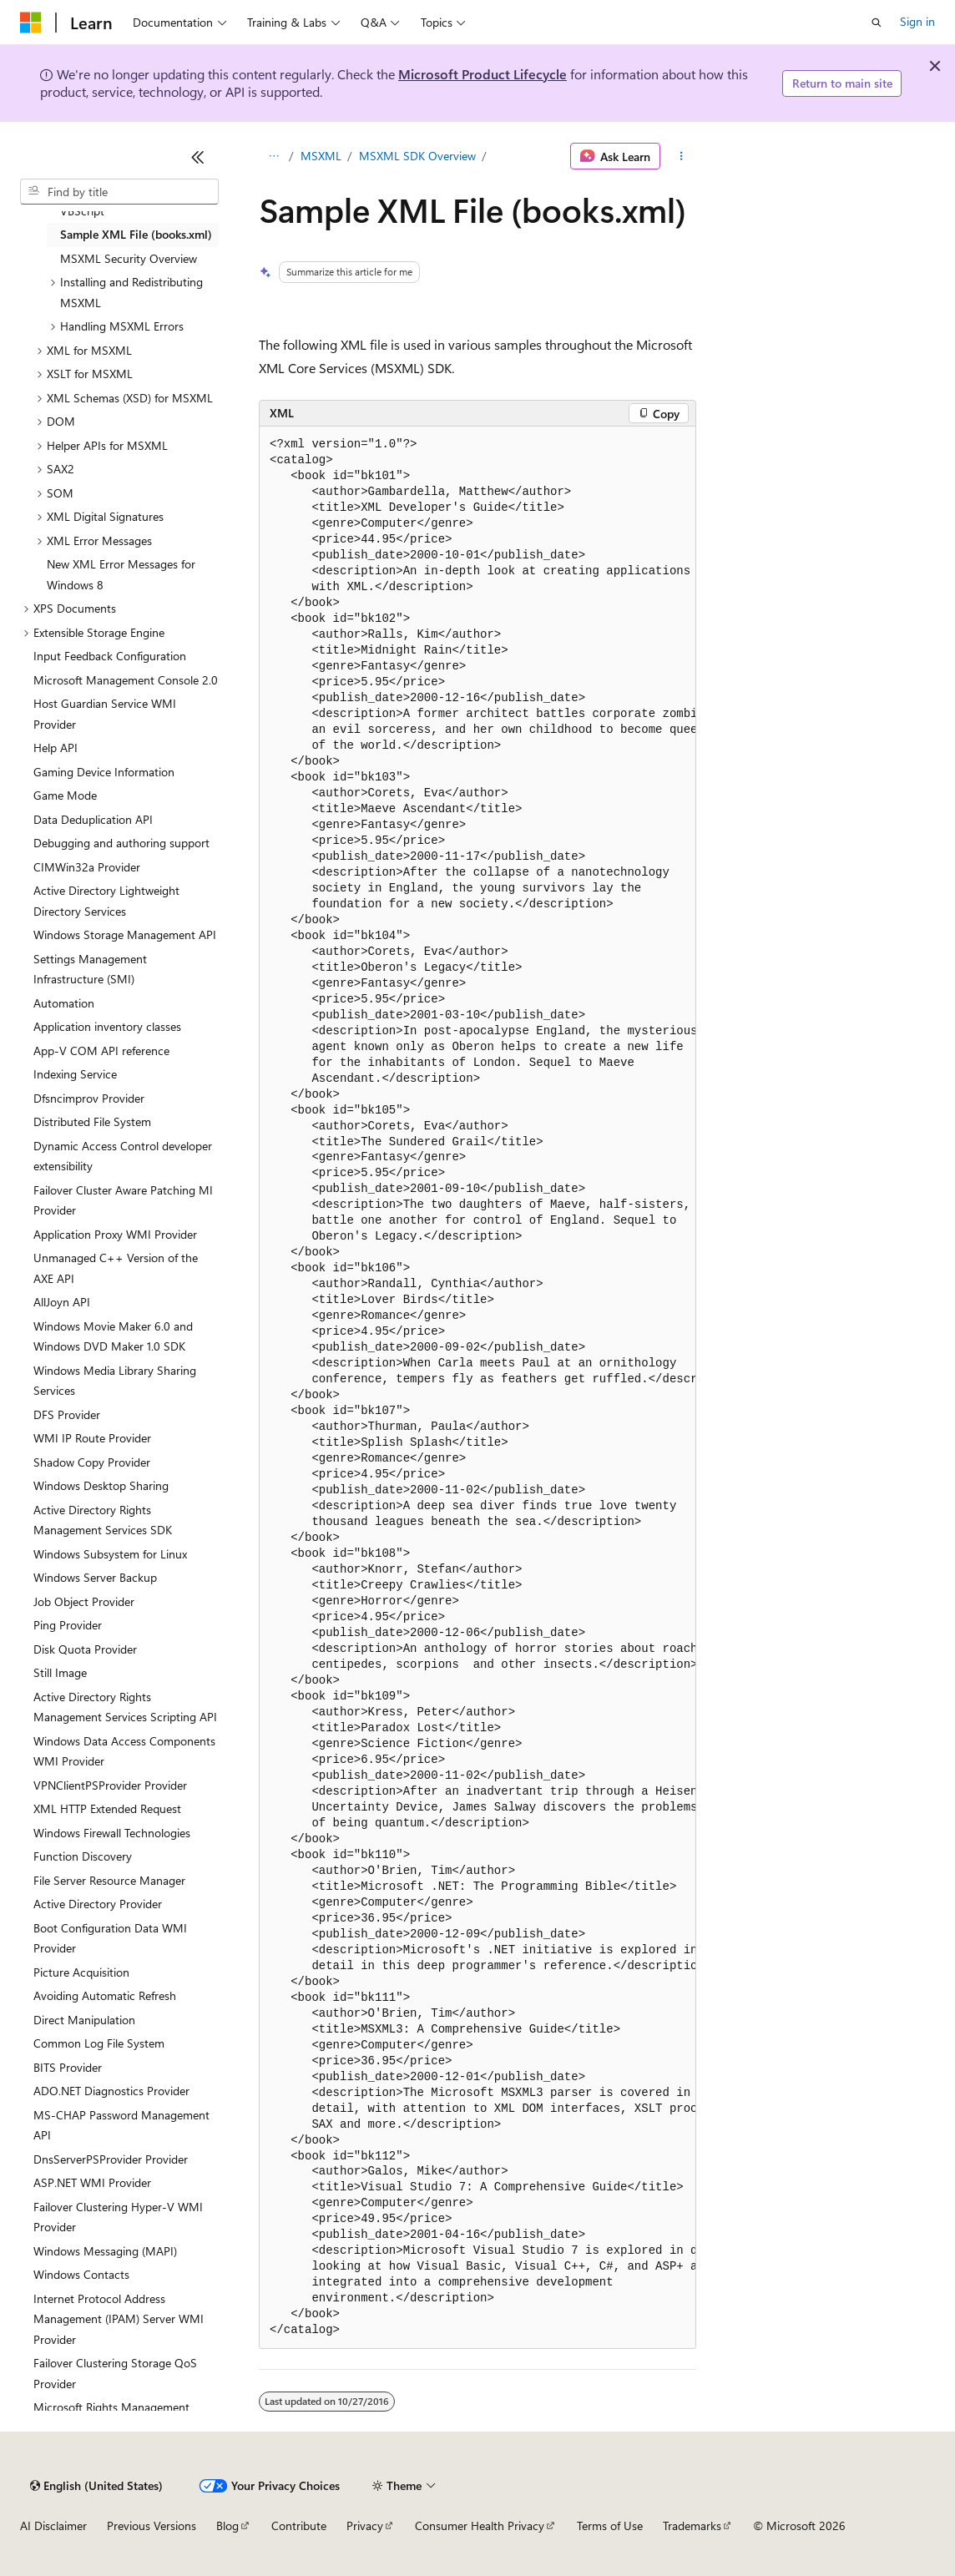 The width and height of the screenshot is (955, 2576). I want to click on Still Image [treeitem], so click(60, 1672).